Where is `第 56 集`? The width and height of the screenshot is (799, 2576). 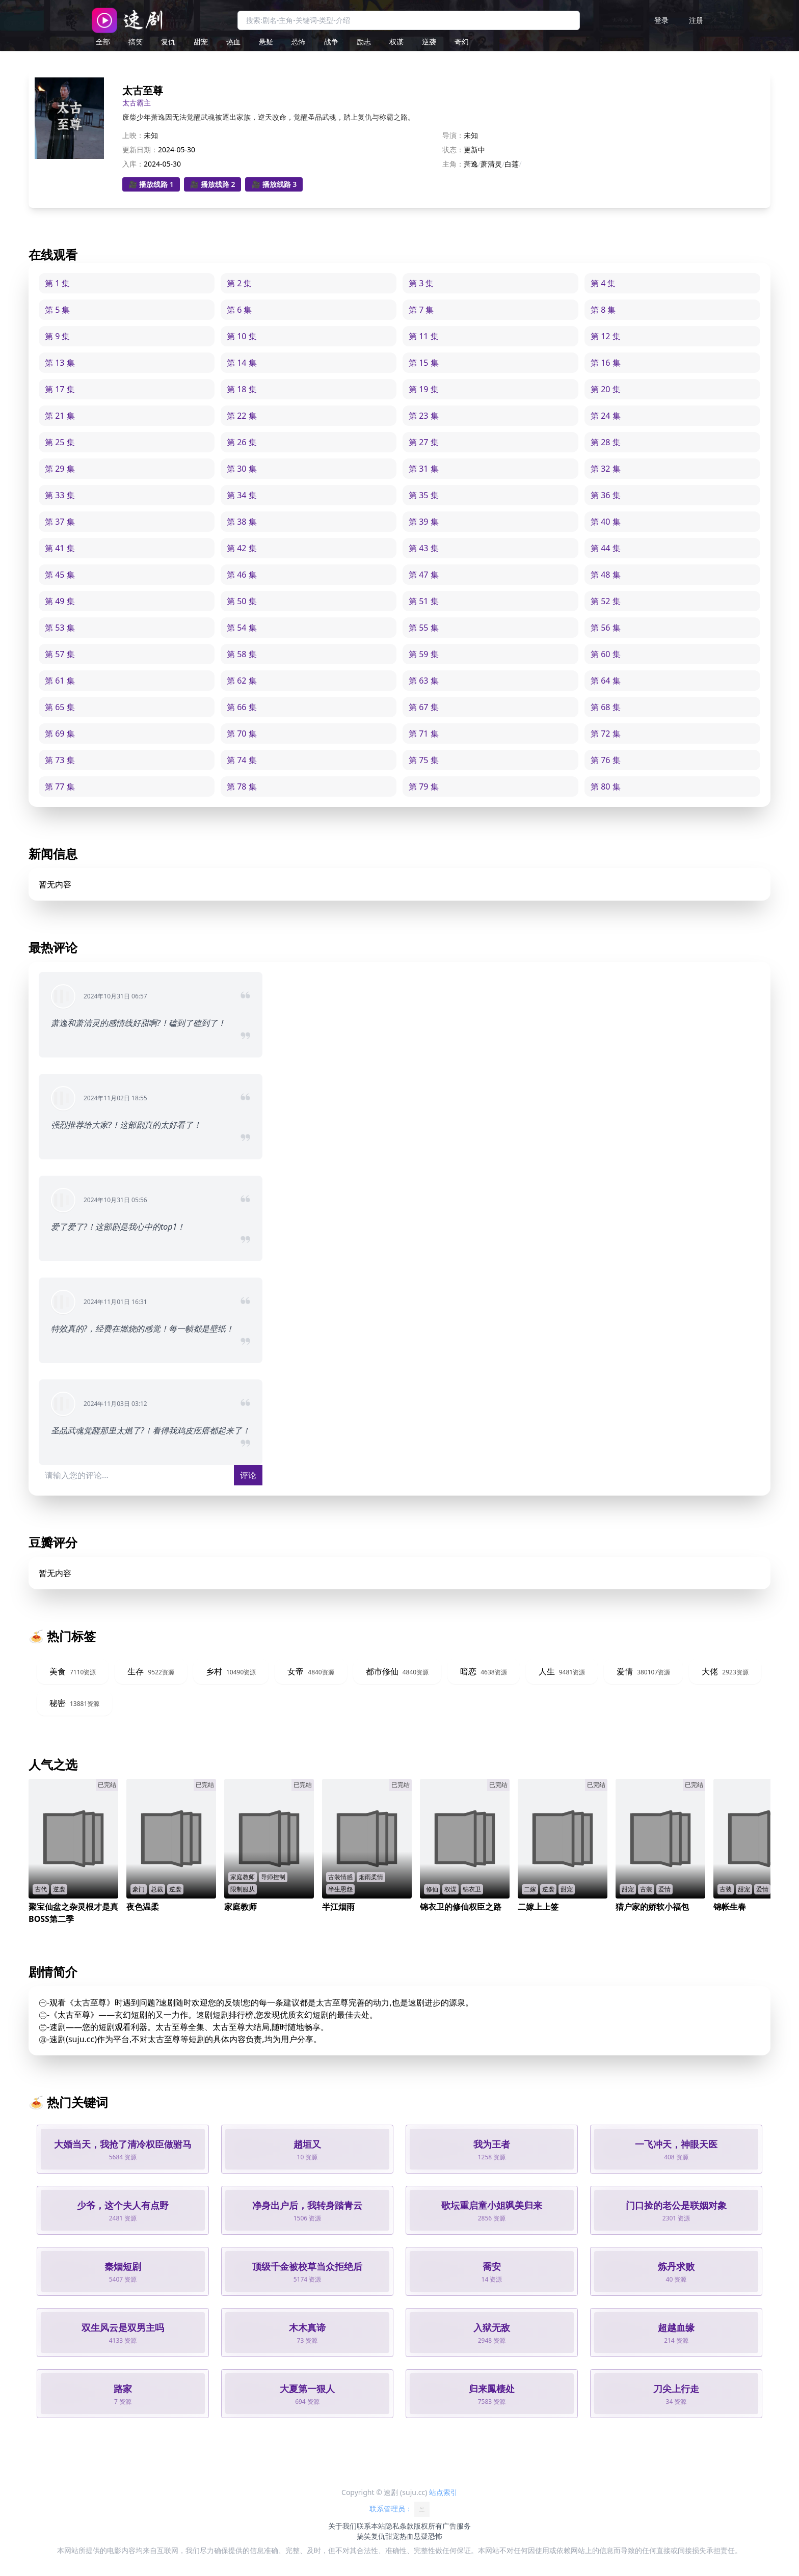 第 56 集 is located at coordinates (606, 627).